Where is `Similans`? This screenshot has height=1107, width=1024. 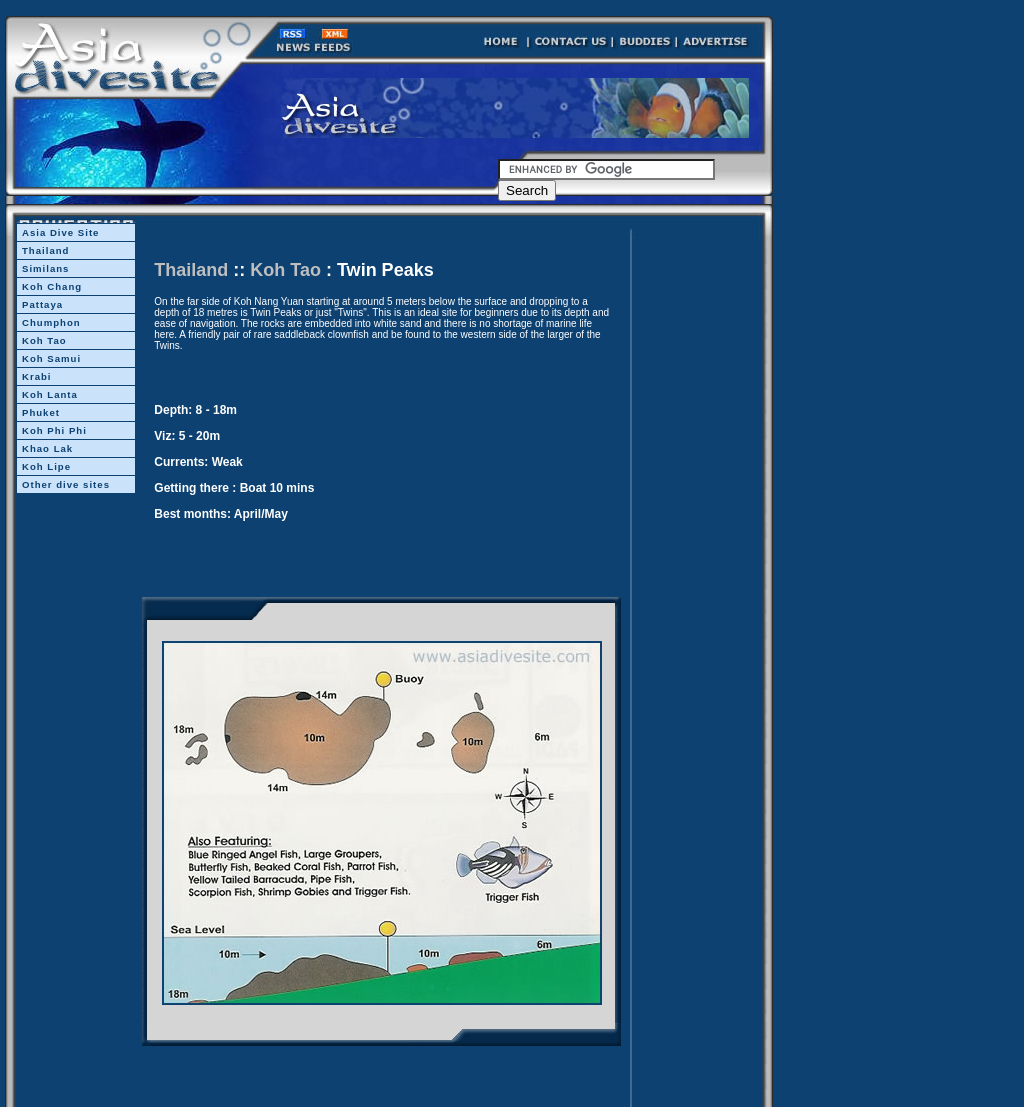 Similans is located at coordinates (45, 268).